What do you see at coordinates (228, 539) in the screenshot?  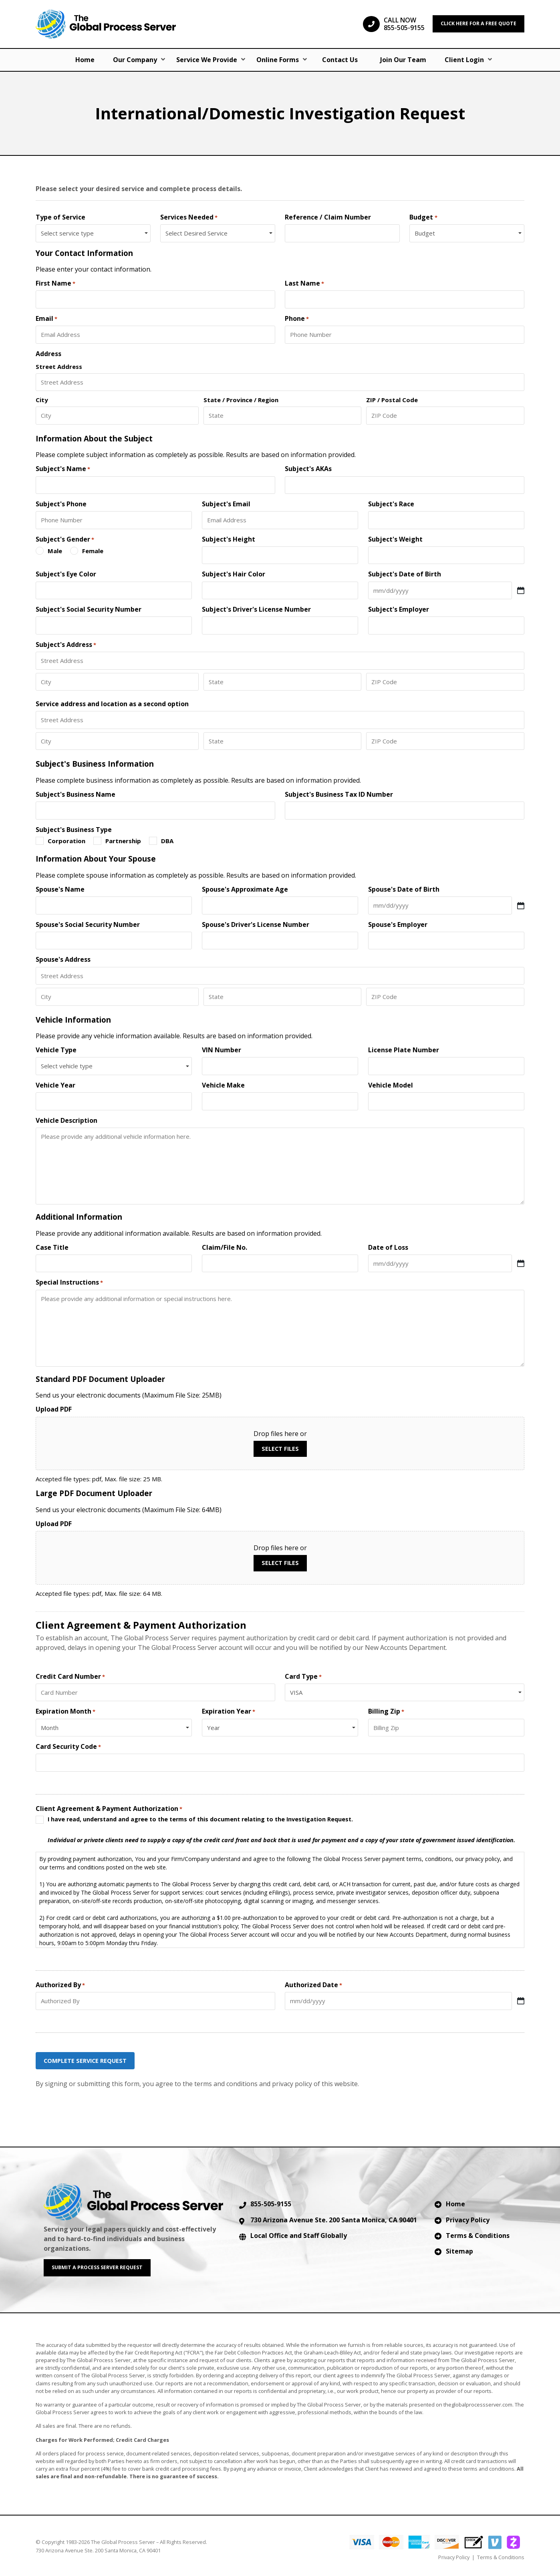 I see `Subject's Height` at bounding box center [228, 539].